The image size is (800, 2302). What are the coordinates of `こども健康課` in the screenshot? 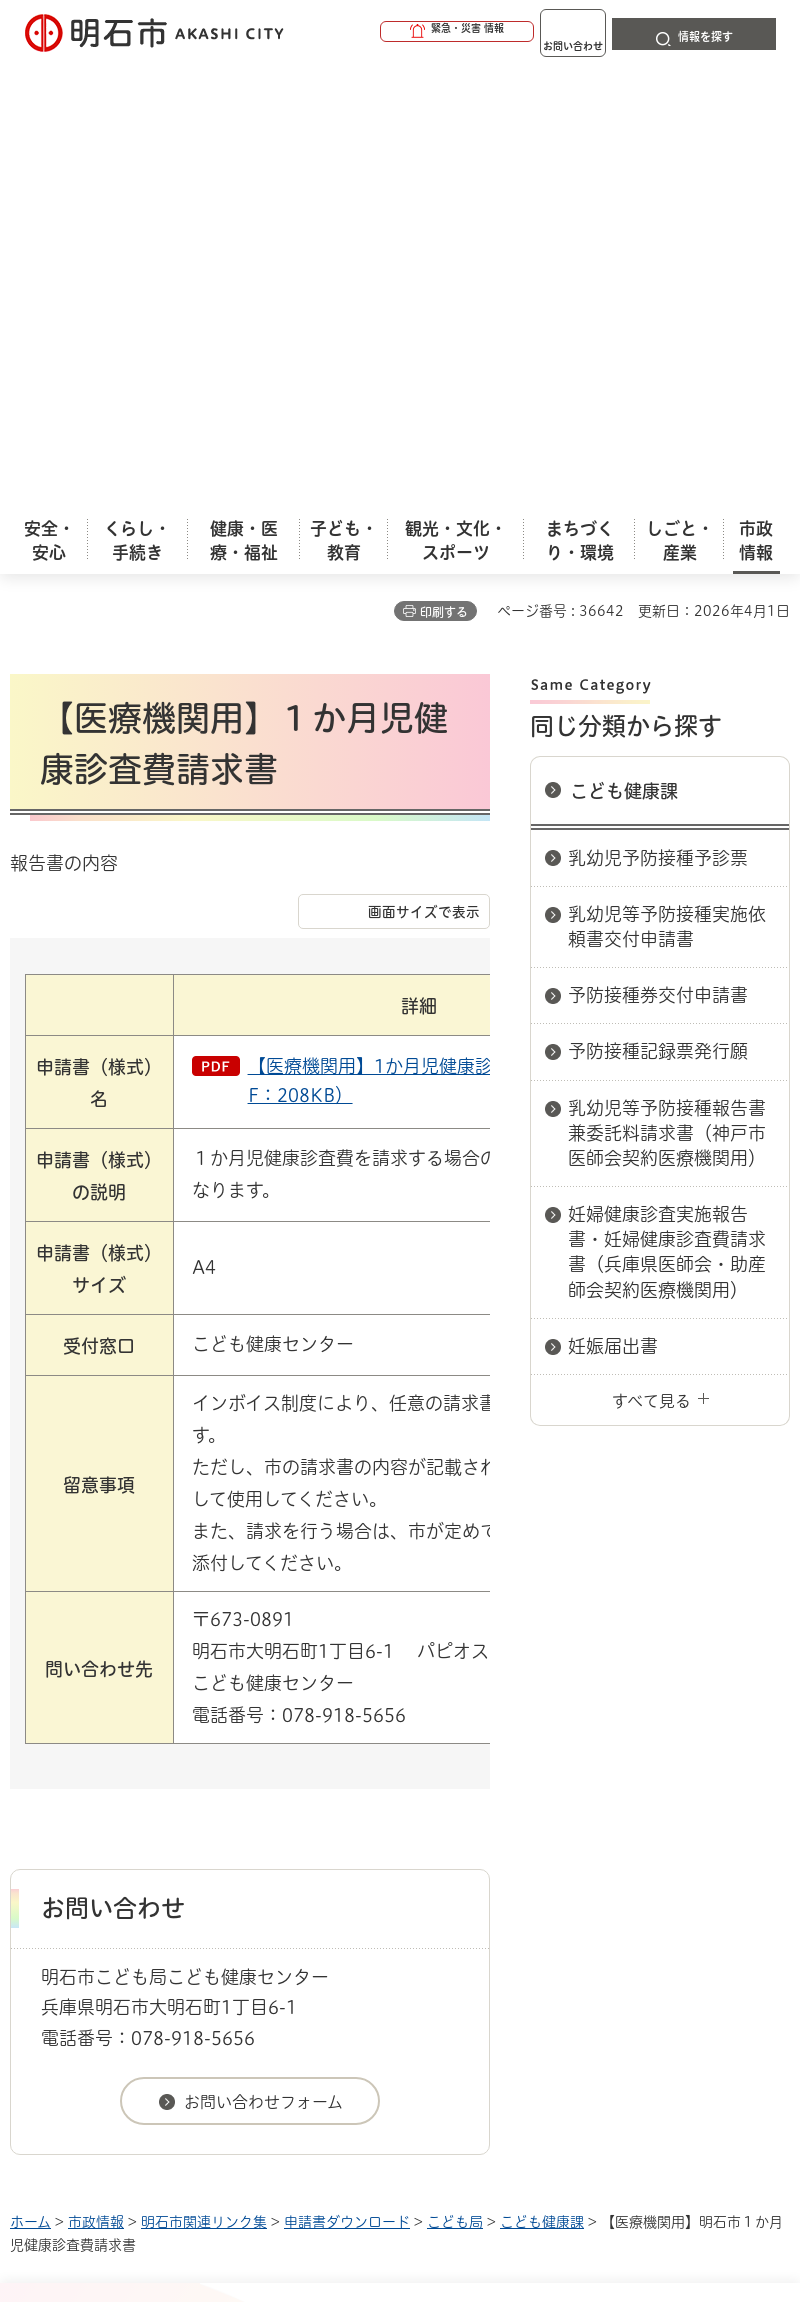 It's located at (624, 343).